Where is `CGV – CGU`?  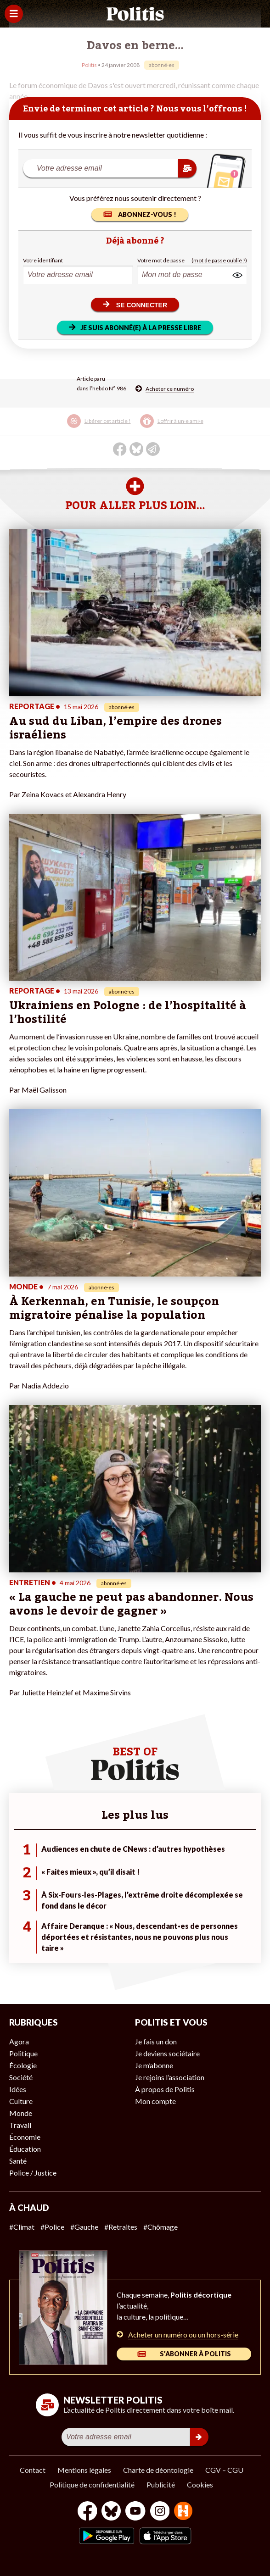 CGV – CGU is located at coordinates (224, 2469).